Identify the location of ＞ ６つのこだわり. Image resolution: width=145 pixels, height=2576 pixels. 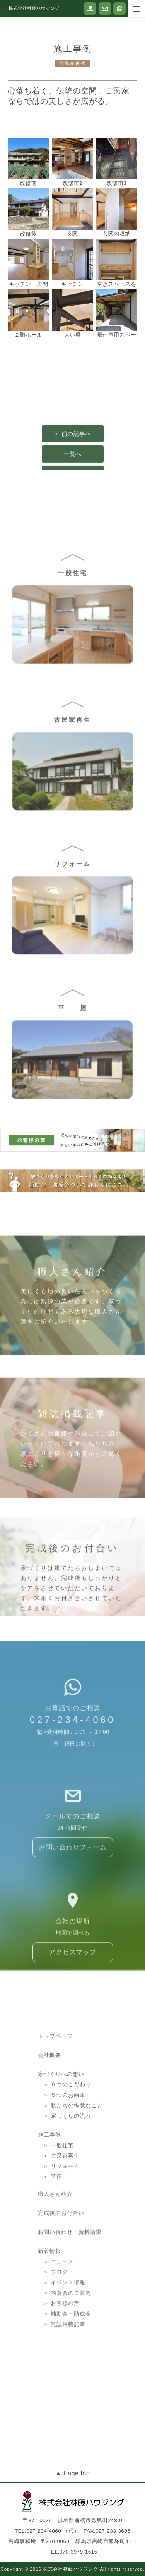
(67, 2155).